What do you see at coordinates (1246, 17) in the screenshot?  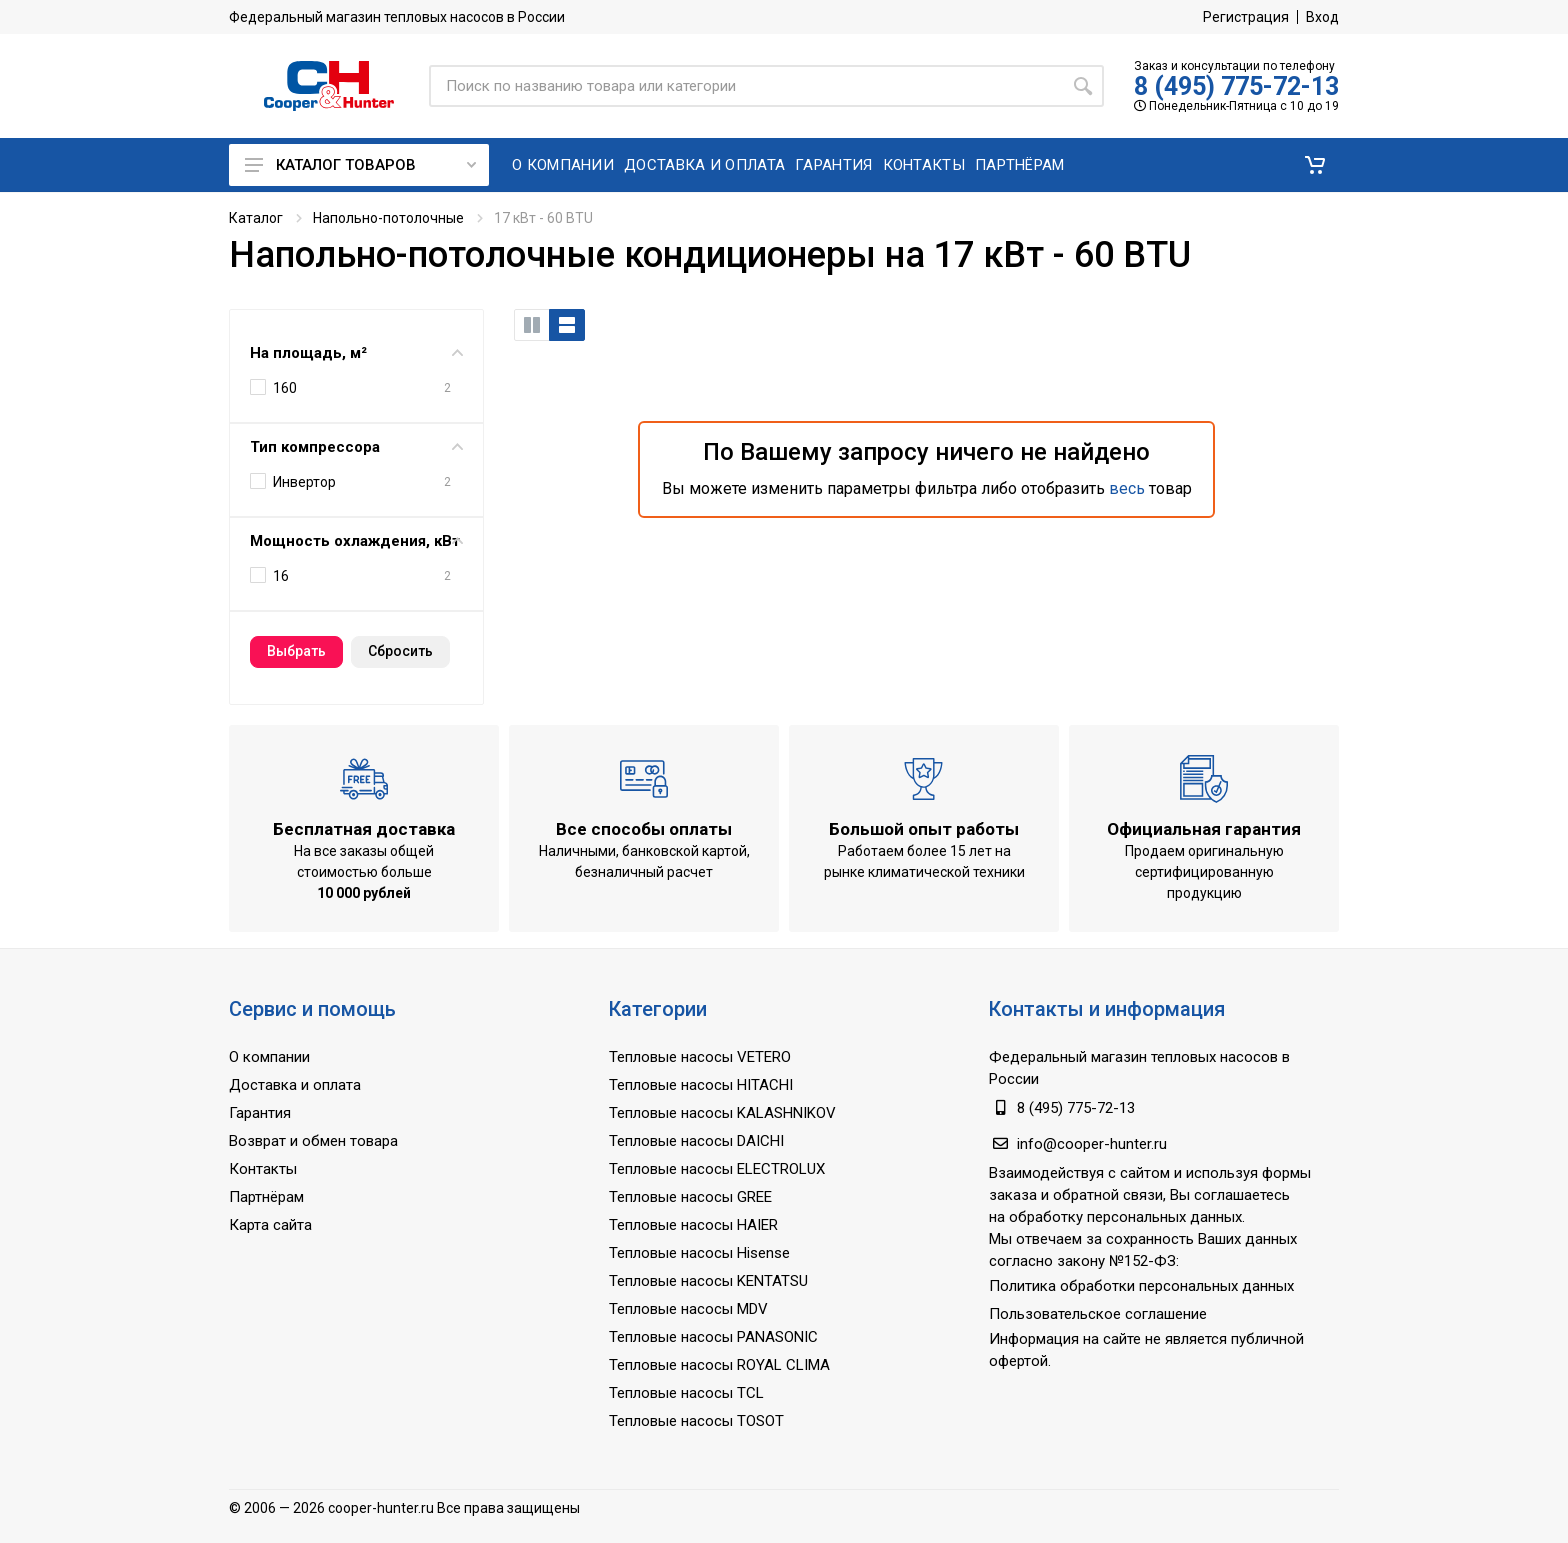 I see `Регистрация` at bounding box center [1246, 17].